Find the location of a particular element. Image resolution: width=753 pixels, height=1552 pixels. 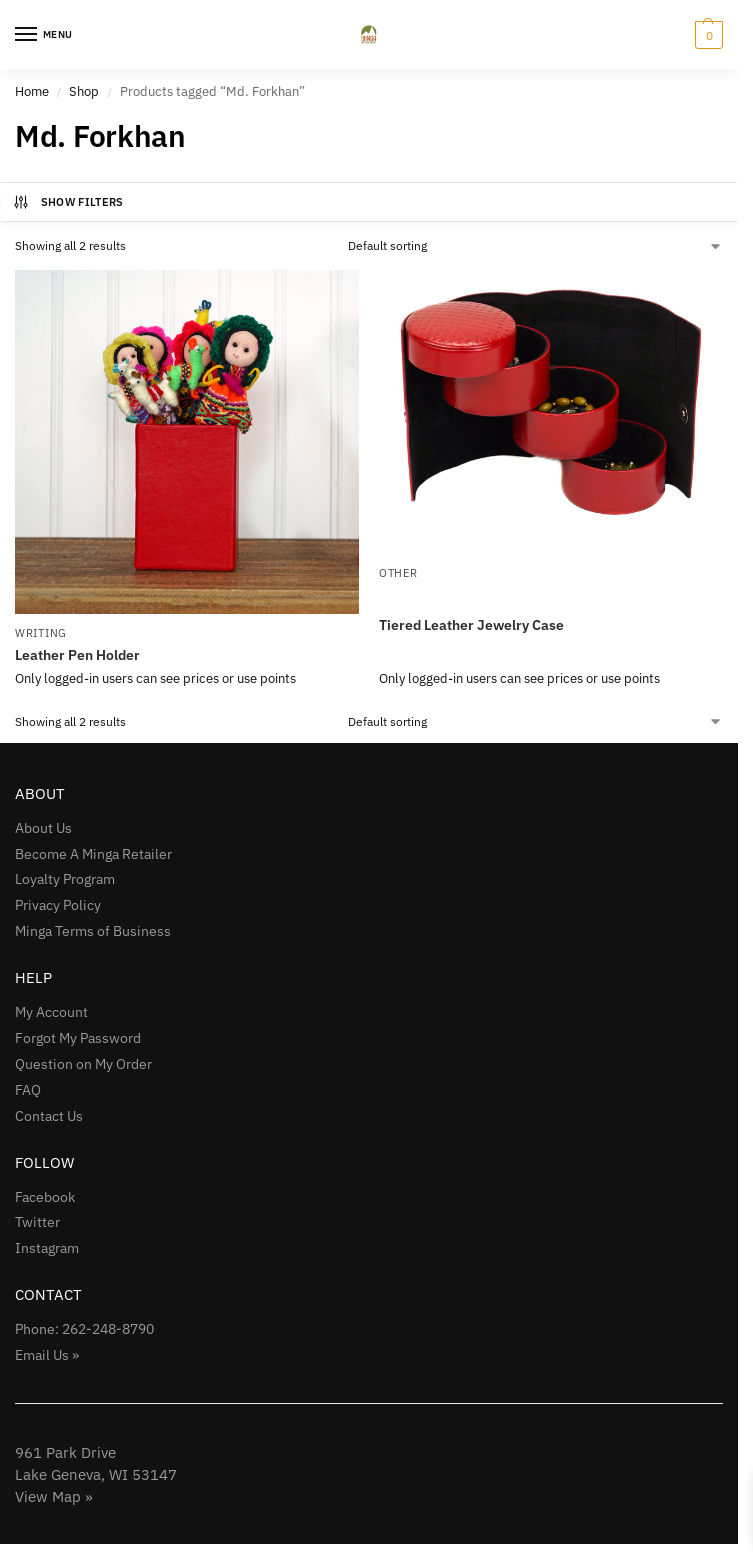

Minga Terms of Business is located at coordinates (93, 931).